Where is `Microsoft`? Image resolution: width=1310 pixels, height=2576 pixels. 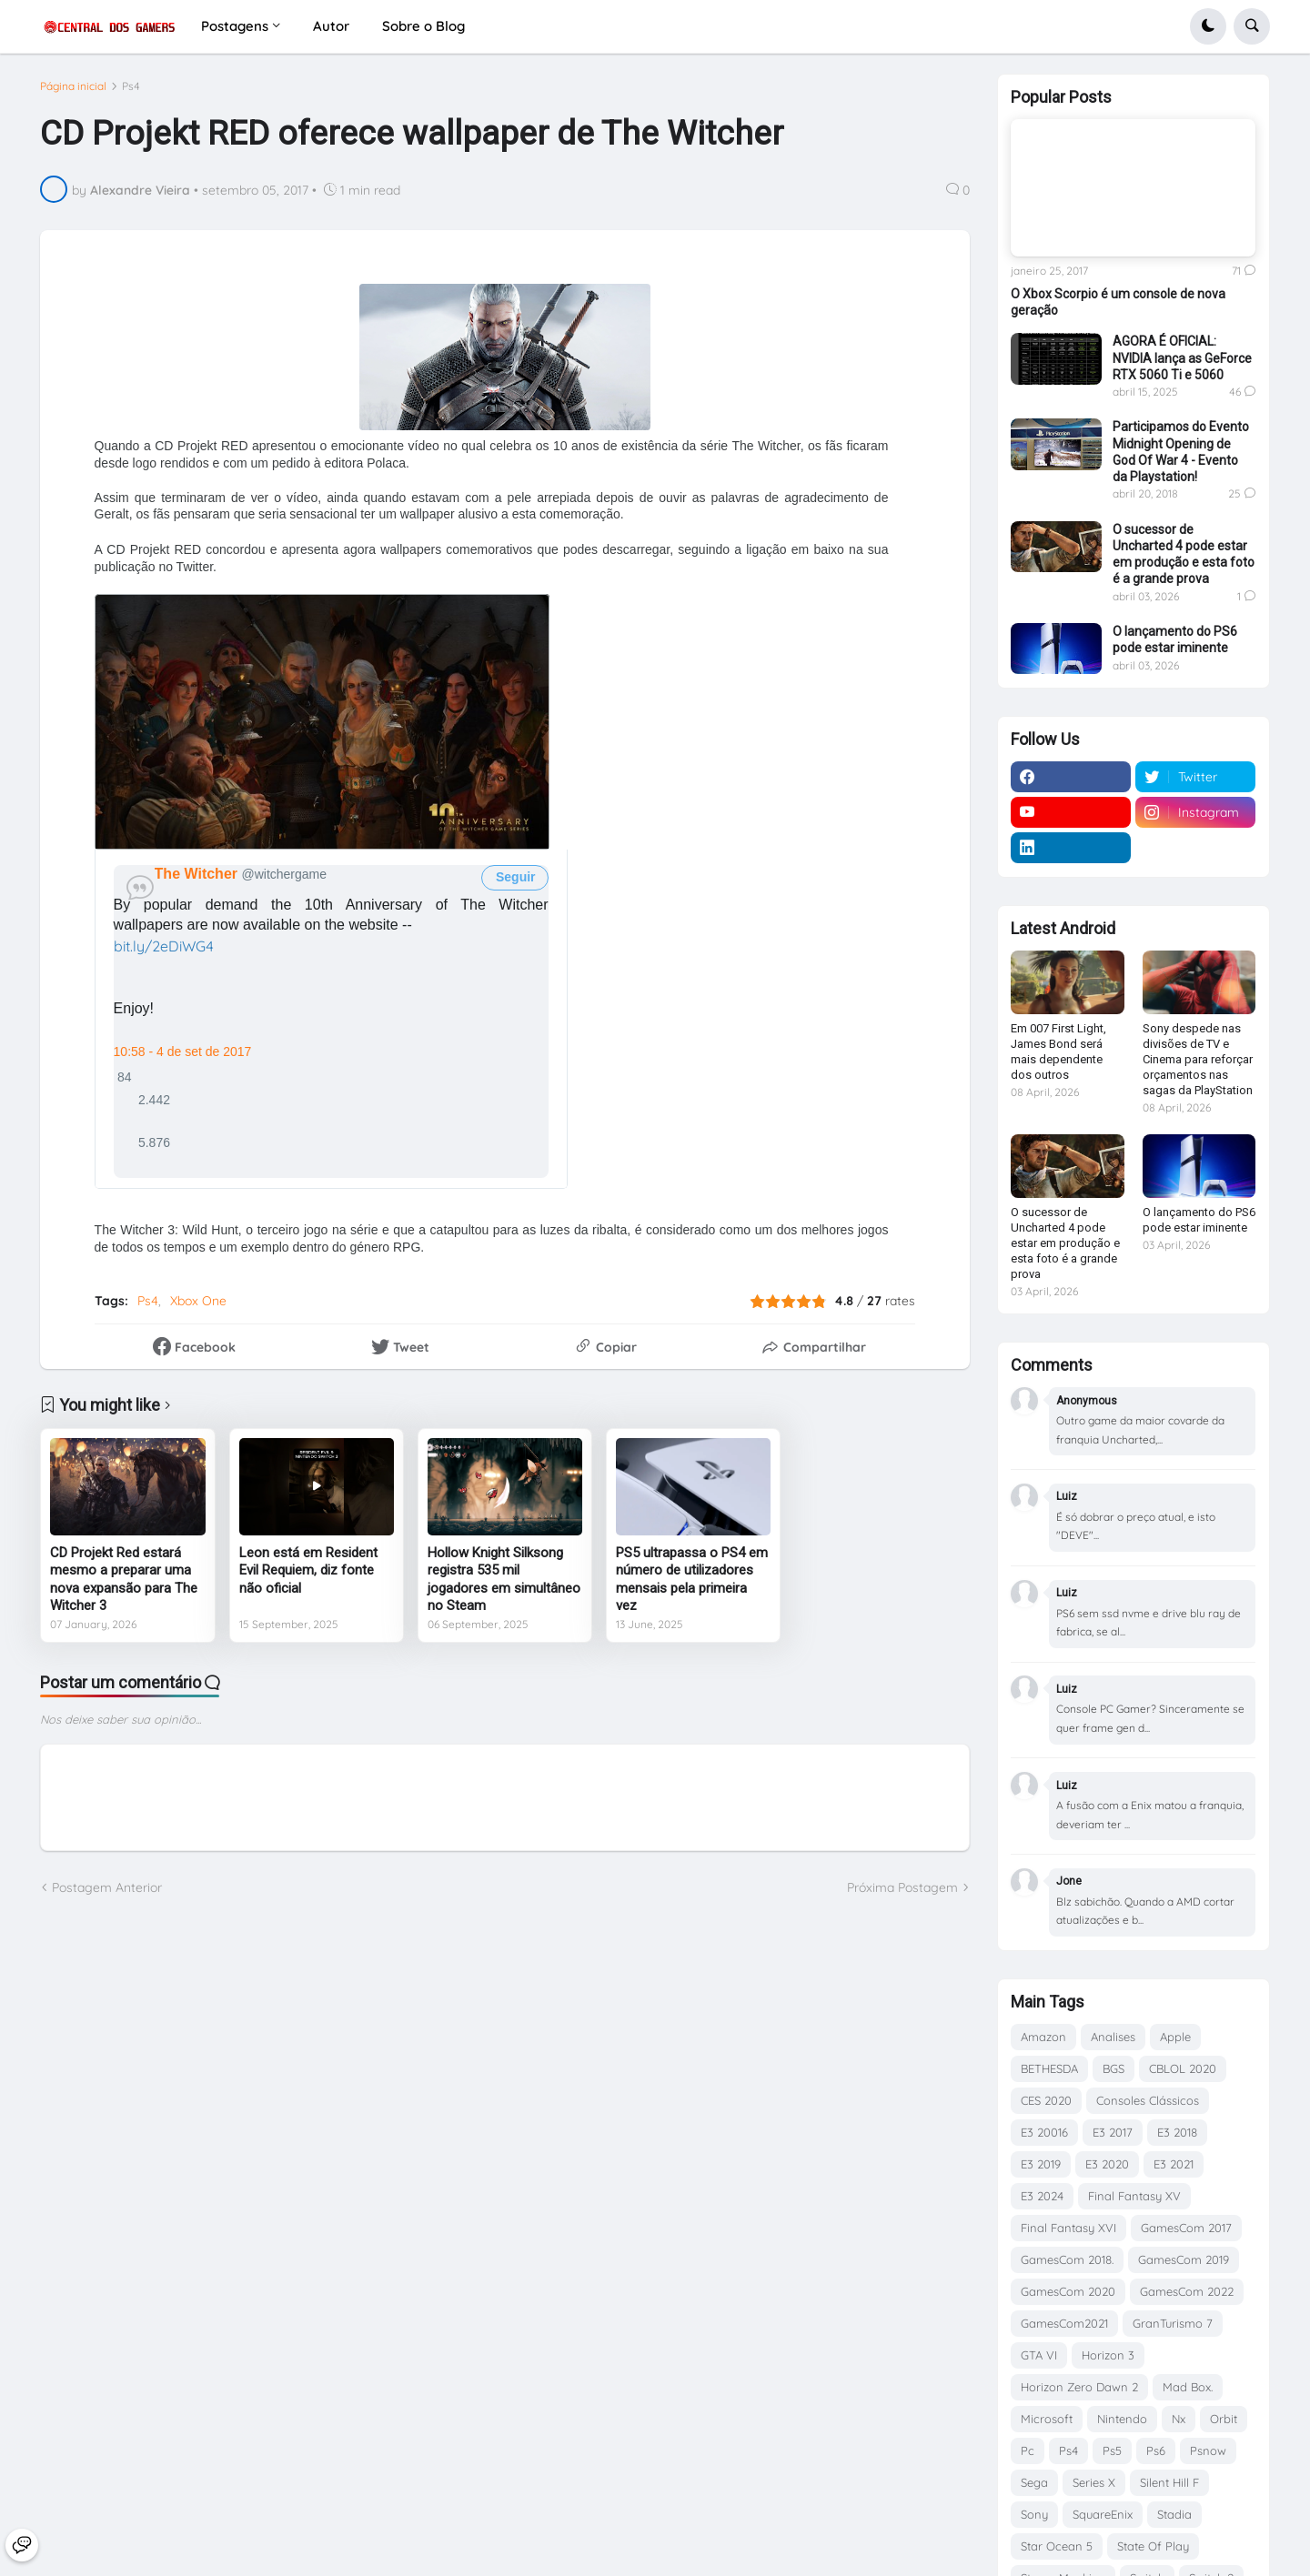 Microsoft is located at coordinates (1047, 2418).